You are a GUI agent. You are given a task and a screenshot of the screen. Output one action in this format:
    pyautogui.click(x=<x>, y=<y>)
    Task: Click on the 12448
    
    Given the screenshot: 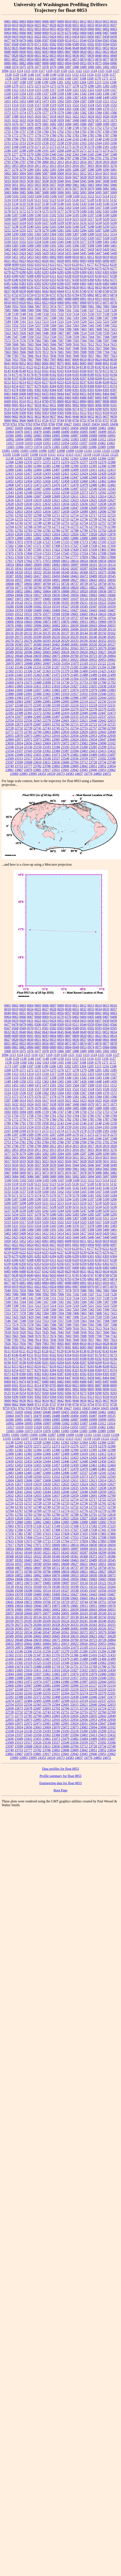 What is the action you would take?
    pyautogui.click(x=84, y=477)
    